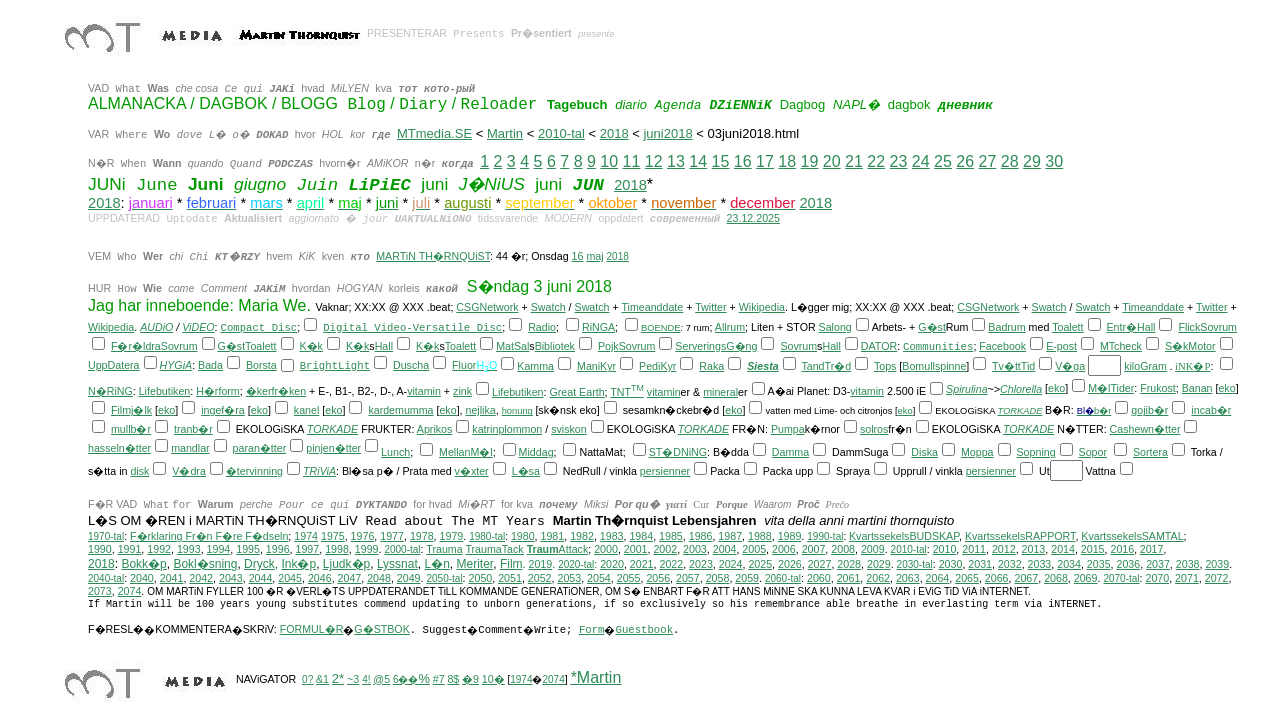 This screenshot has width=1282, height=728. I want to click on 11, so click(632, 161).